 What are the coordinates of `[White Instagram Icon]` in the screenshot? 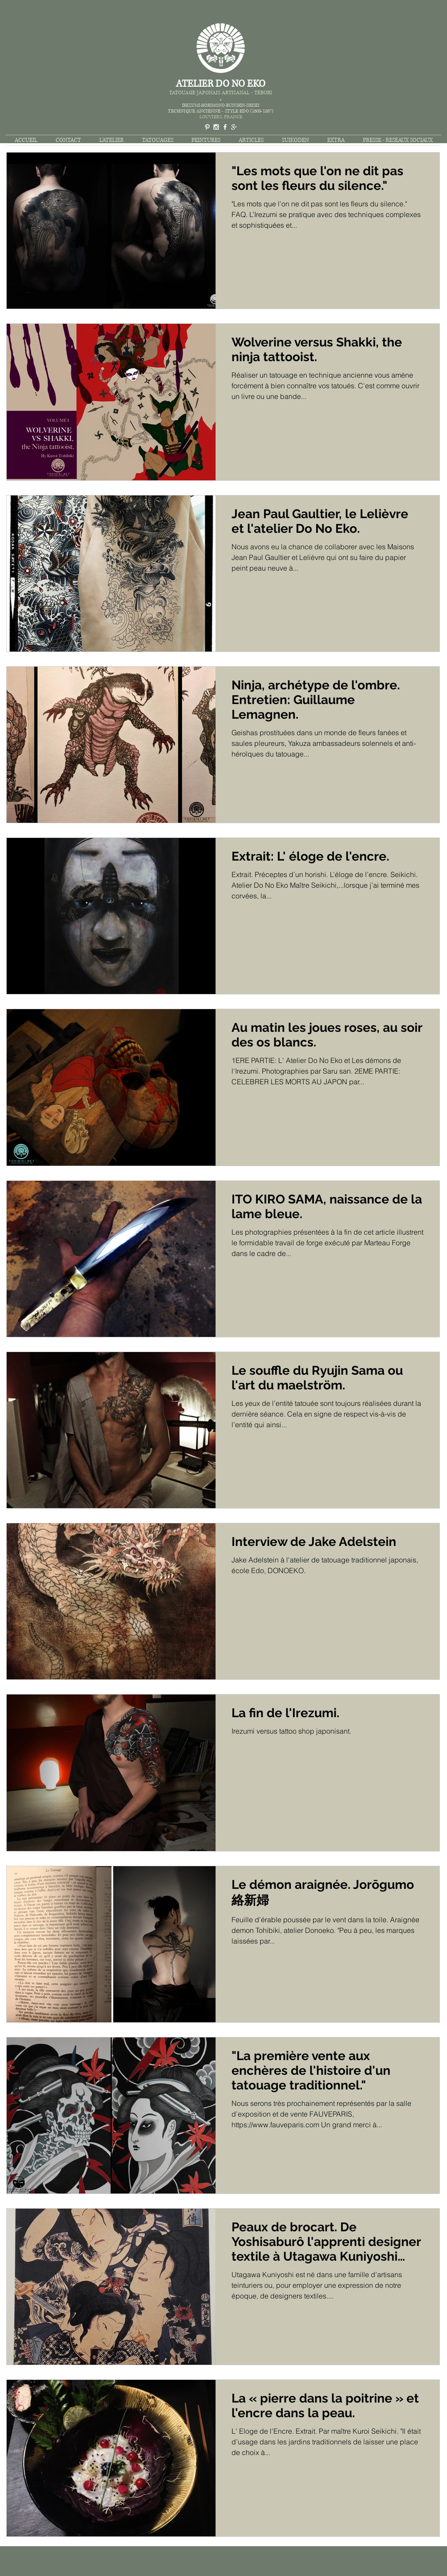 It's located at (216, 127).